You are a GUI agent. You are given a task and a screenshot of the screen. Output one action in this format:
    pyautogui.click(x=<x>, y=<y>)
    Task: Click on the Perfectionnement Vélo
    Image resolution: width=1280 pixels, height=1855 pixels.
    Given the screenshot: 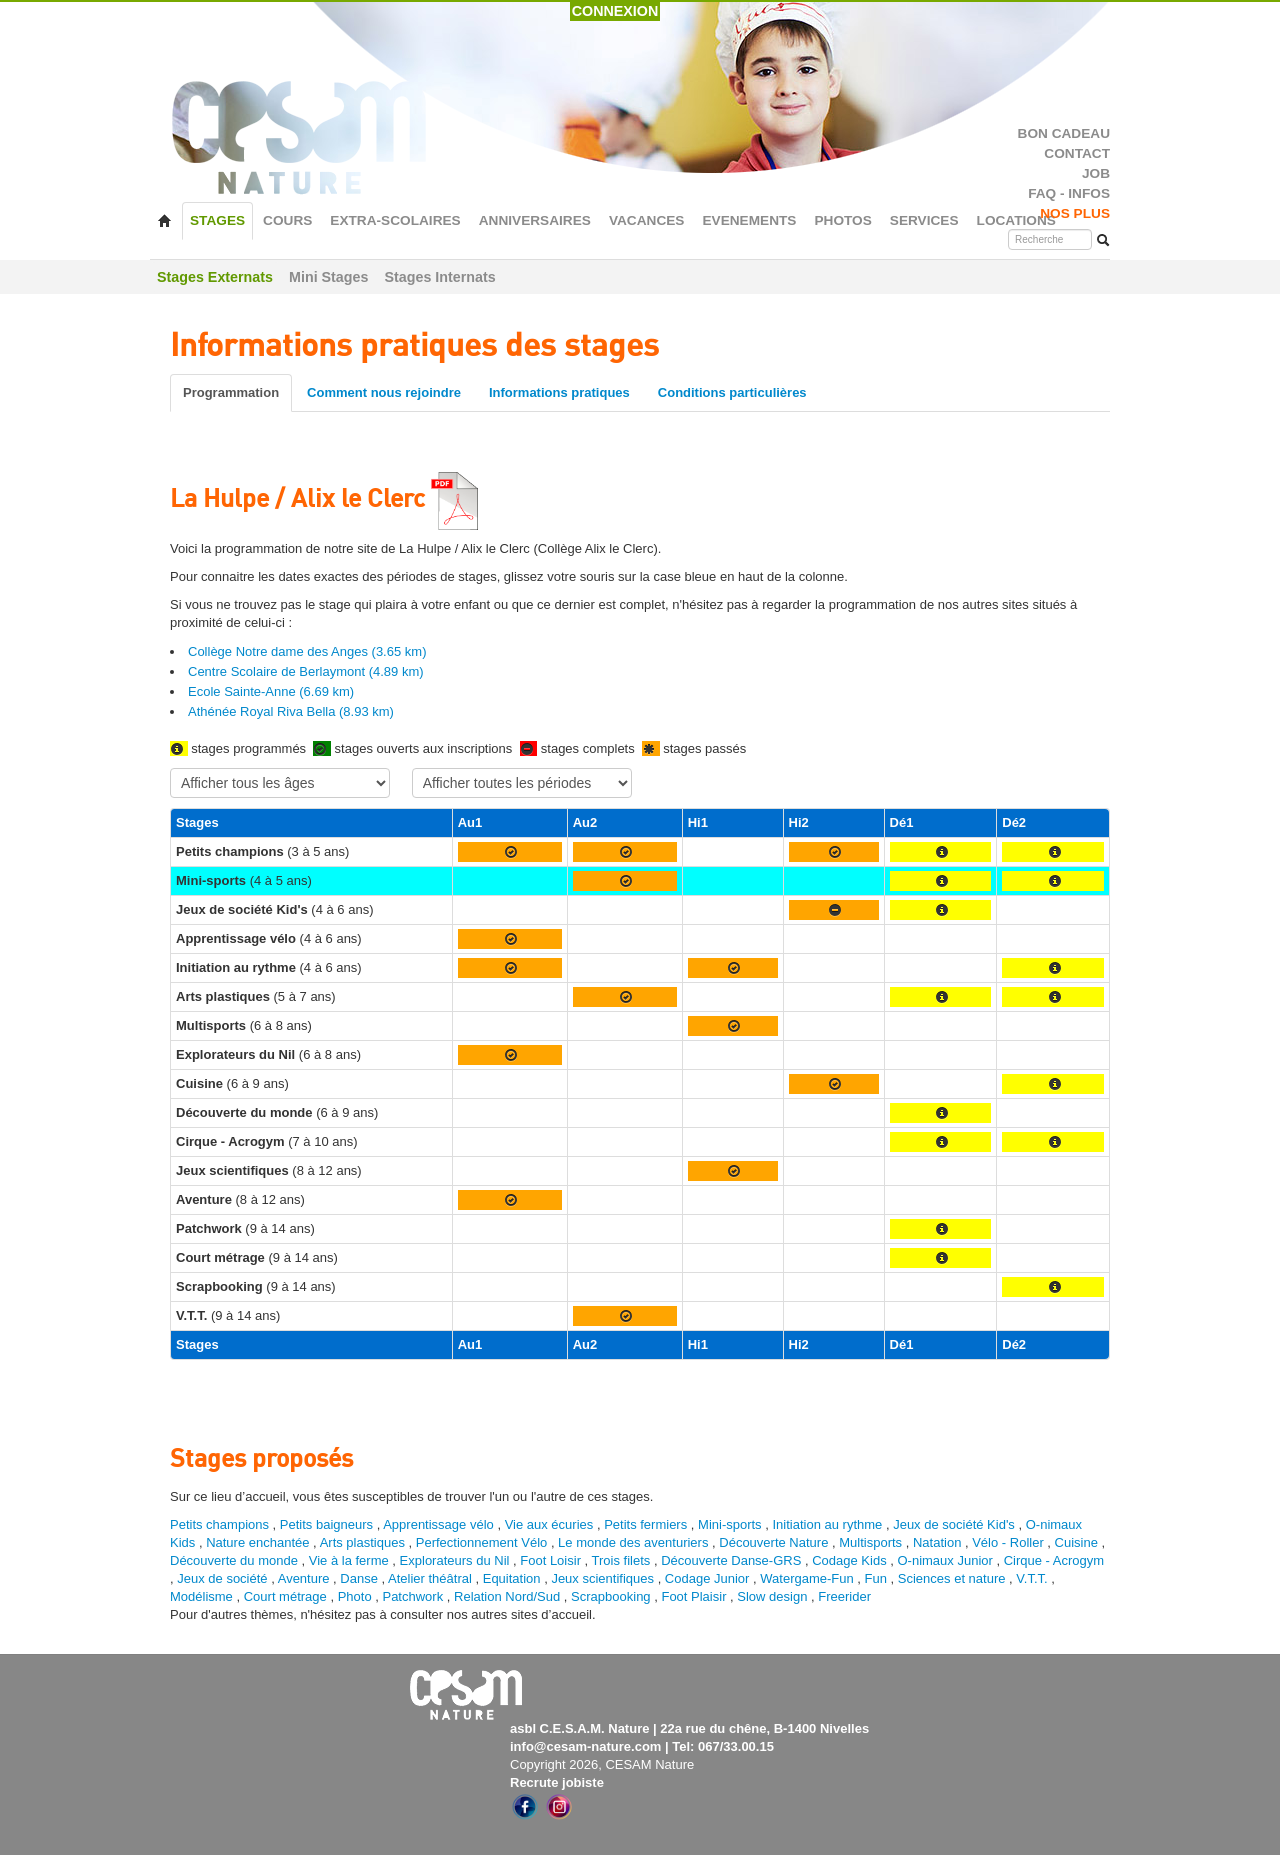 What is the action you would take?
    pyautogui.click(x=482, y=1542)
    